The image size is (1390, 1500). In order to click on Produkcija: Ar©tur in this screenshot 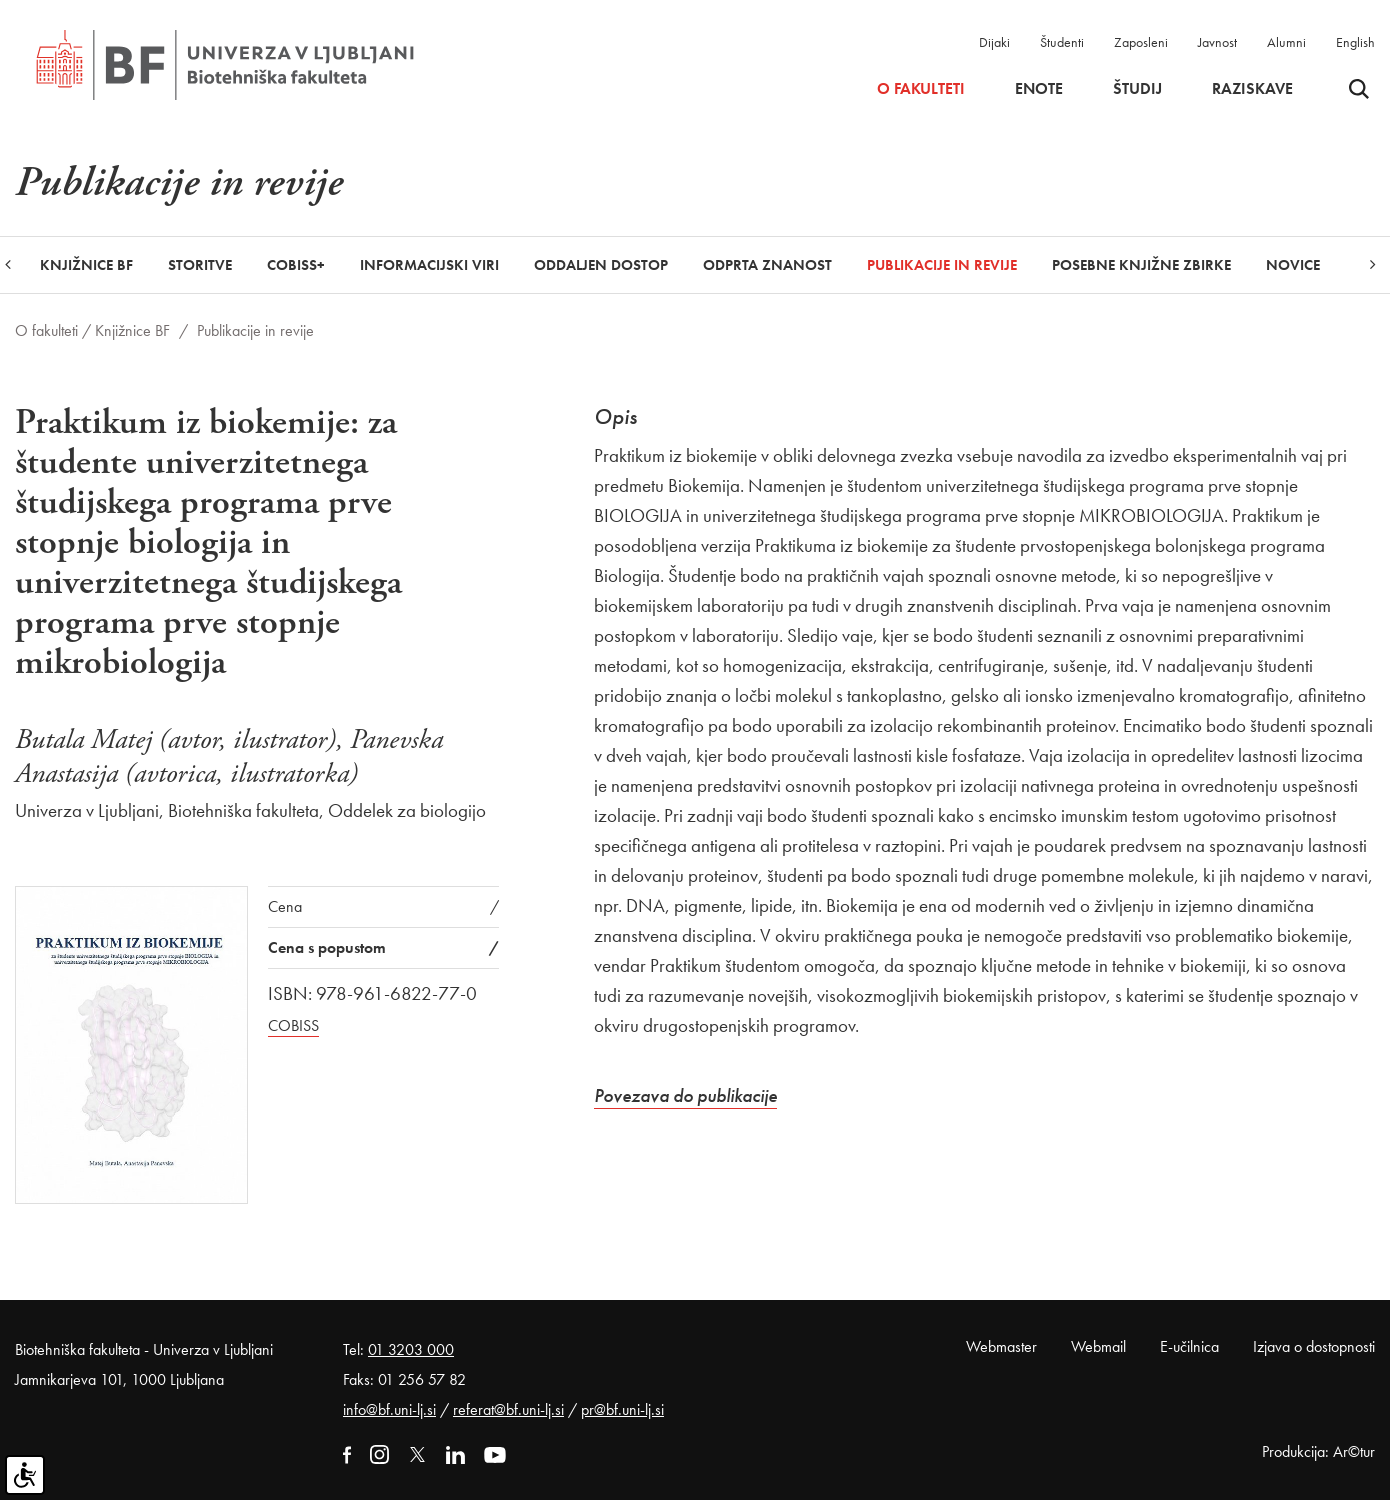, I will do `click(1318, 1451)`.